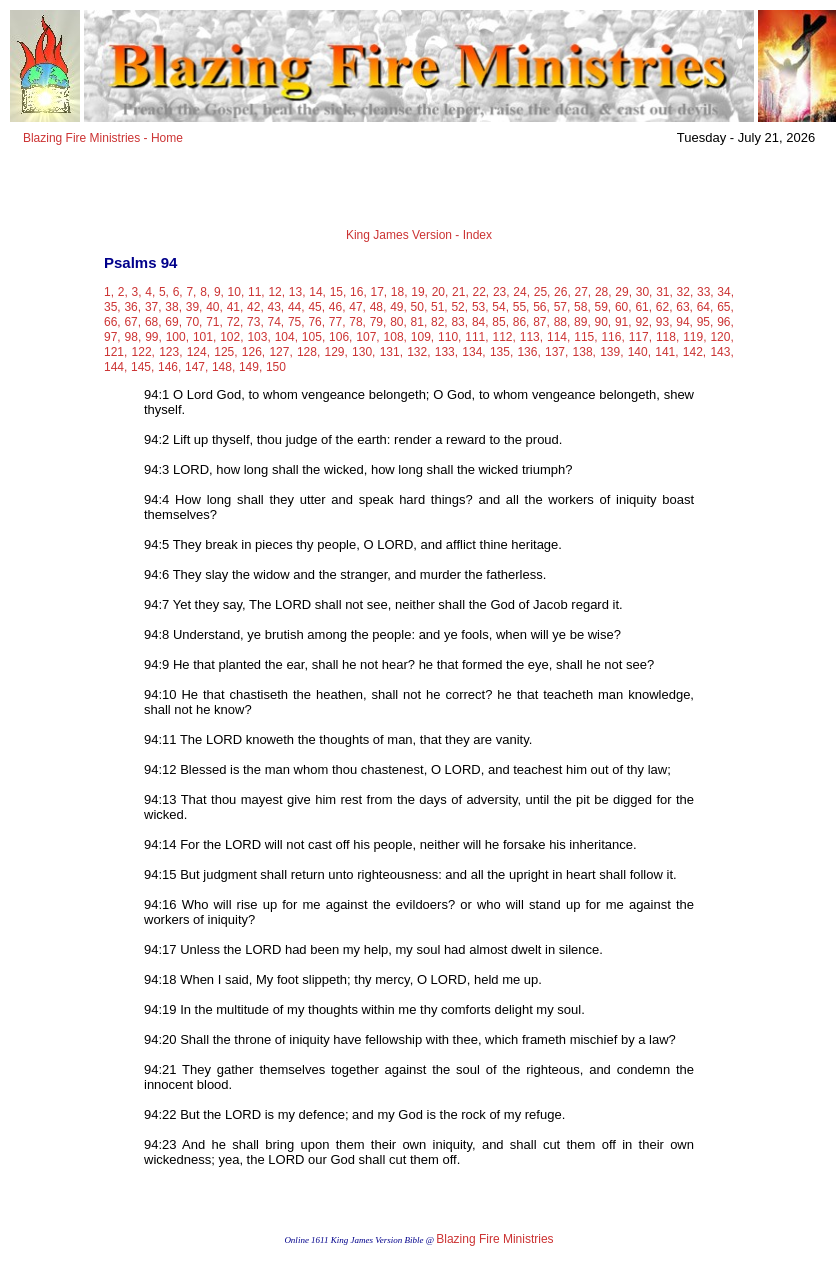  What do you see at coordinates (395, 337) in the screenshot?
I see `108,` at bounding box center [395, 337].